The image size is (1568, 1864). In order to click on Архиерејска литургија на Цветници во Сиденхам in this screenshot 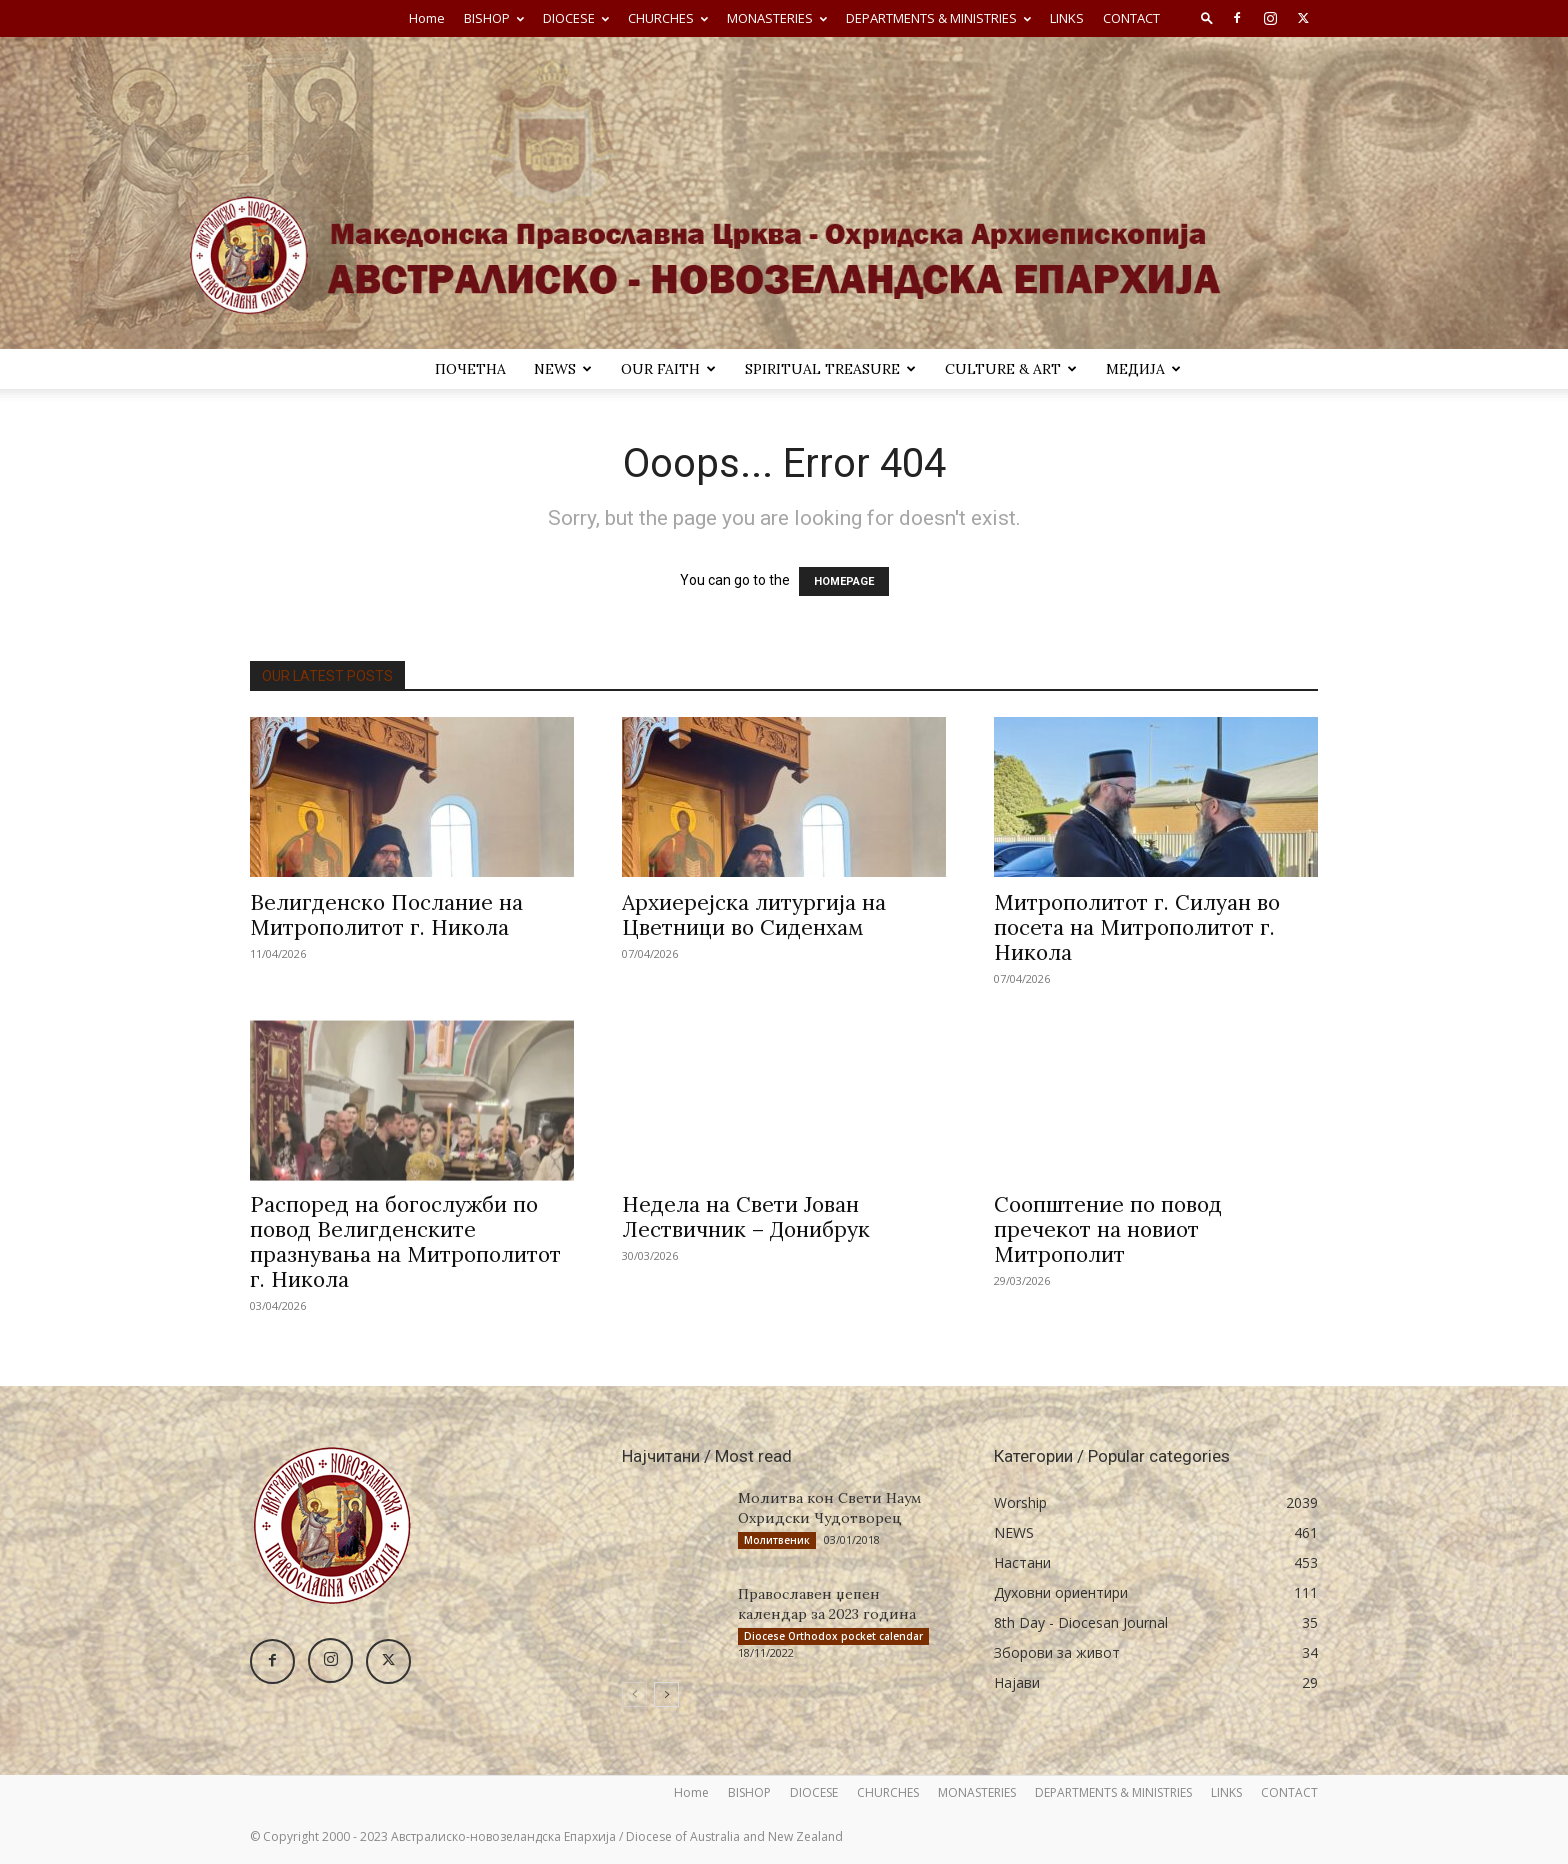, I will do `click(754, 915)`.